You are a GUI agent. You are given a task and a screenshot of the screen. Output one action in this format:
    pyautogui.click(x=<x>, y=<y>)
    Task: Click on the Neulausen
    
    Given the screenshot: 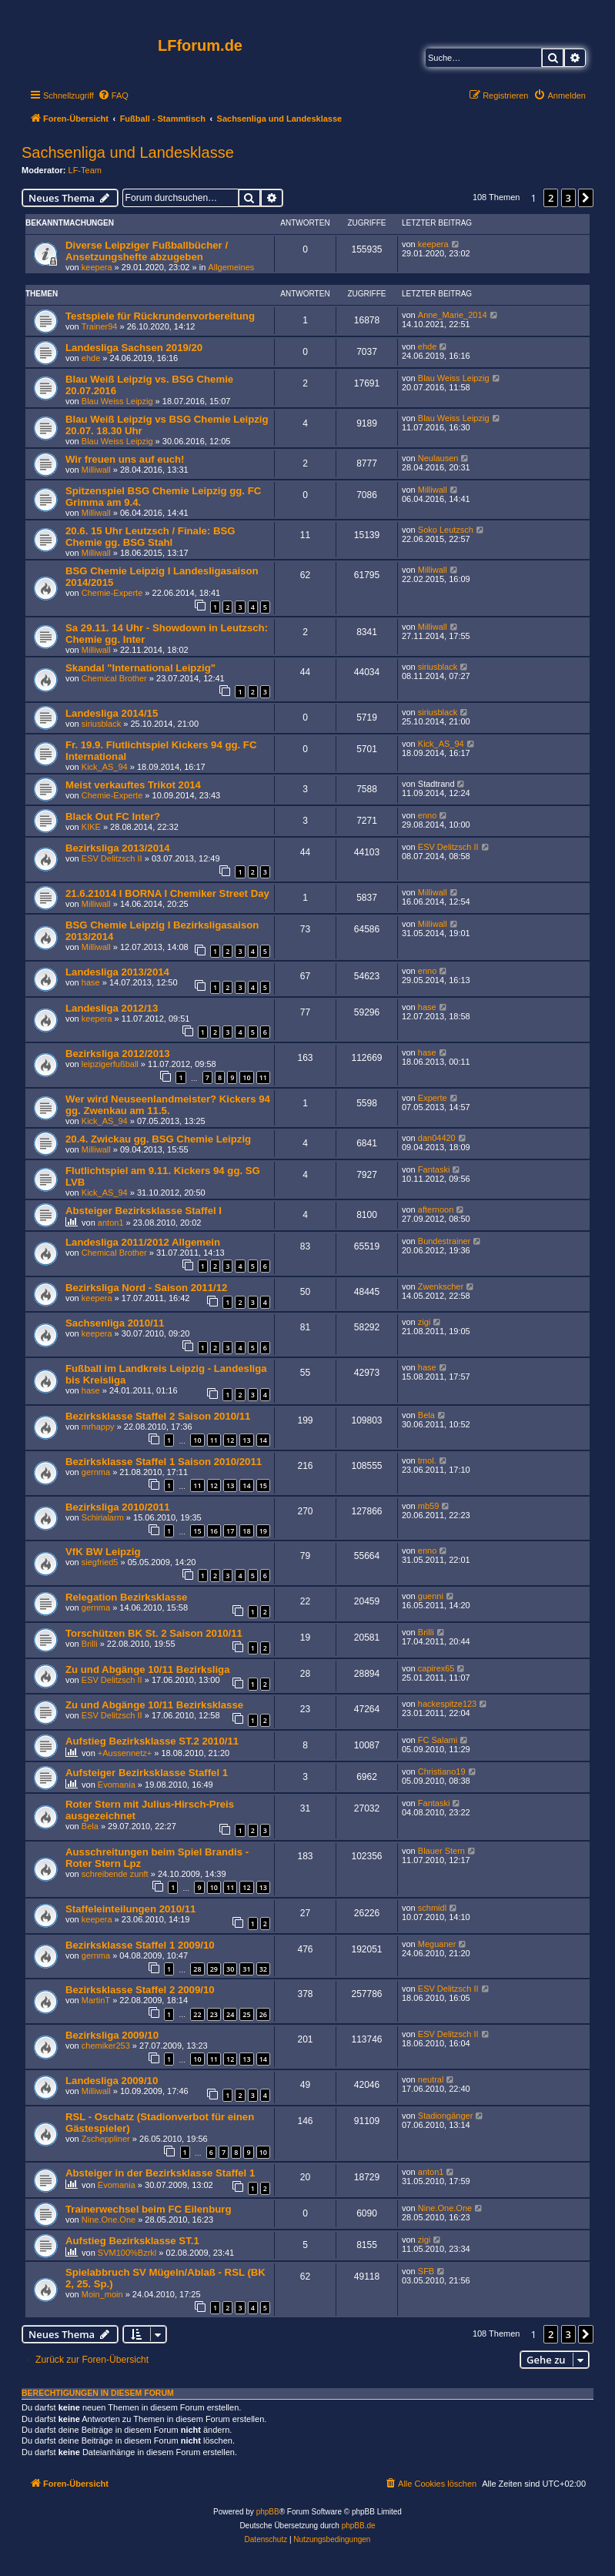 What is the action you would take?
    pyautogui.click(x=438, y=458)
    